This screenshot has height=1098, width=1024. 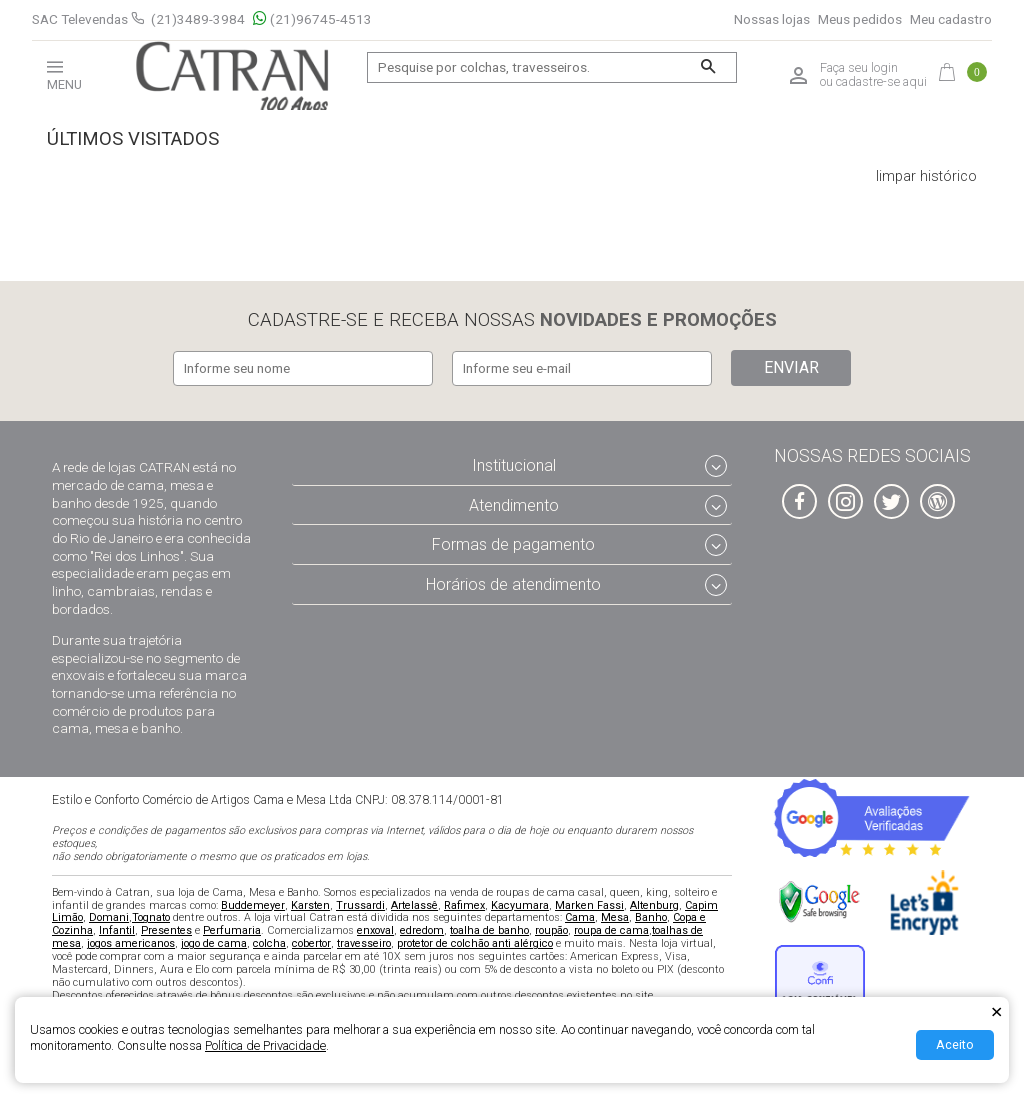 I want to click on Aceito [Aceitar Cookie], so click(x=955, y=1044).